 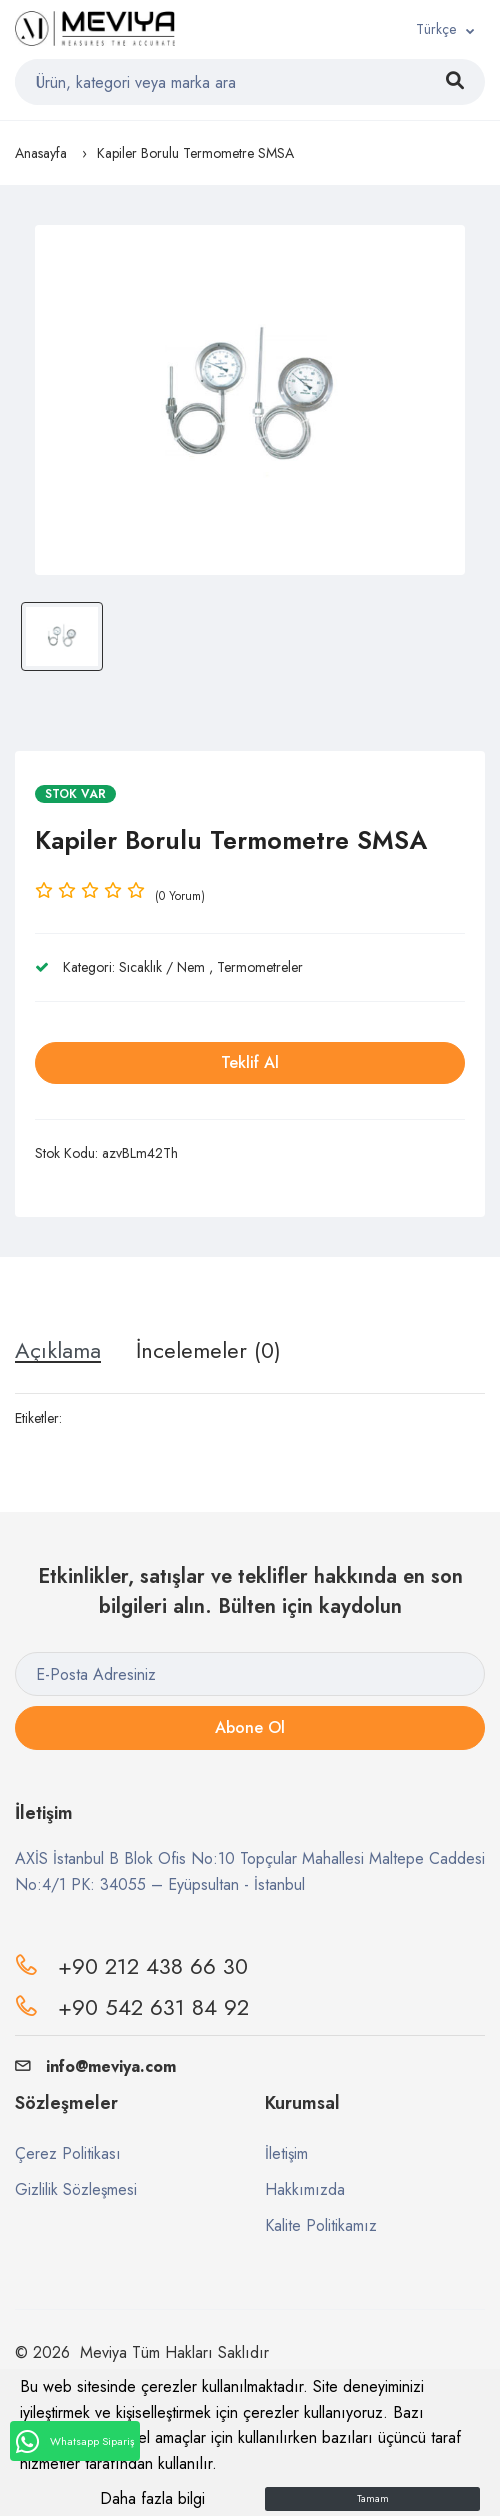 I want to click on +90 212 438 66 30, so click(x=153, y=1966).